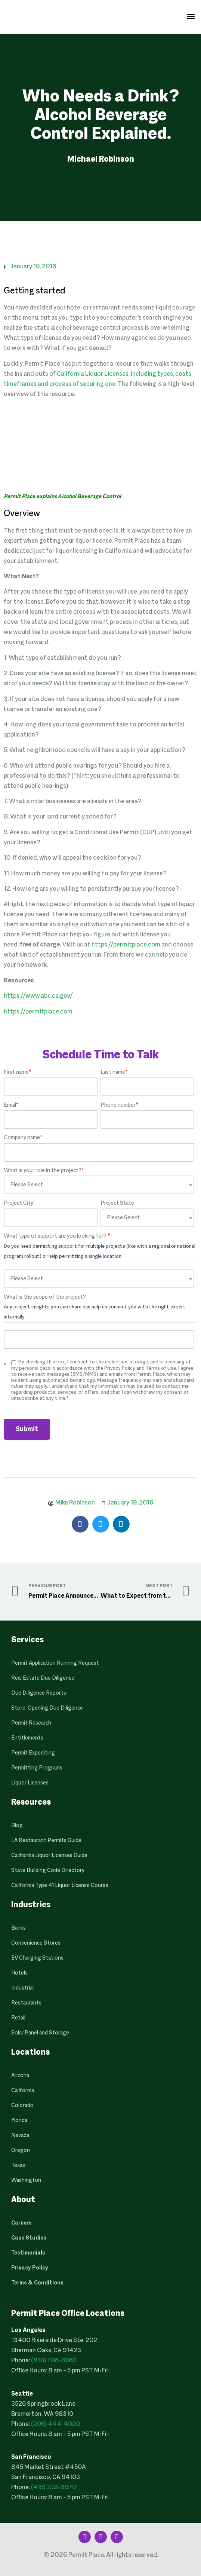 The image size is (201, 2576). I want to click on Restaurants, so click(26, 2003).